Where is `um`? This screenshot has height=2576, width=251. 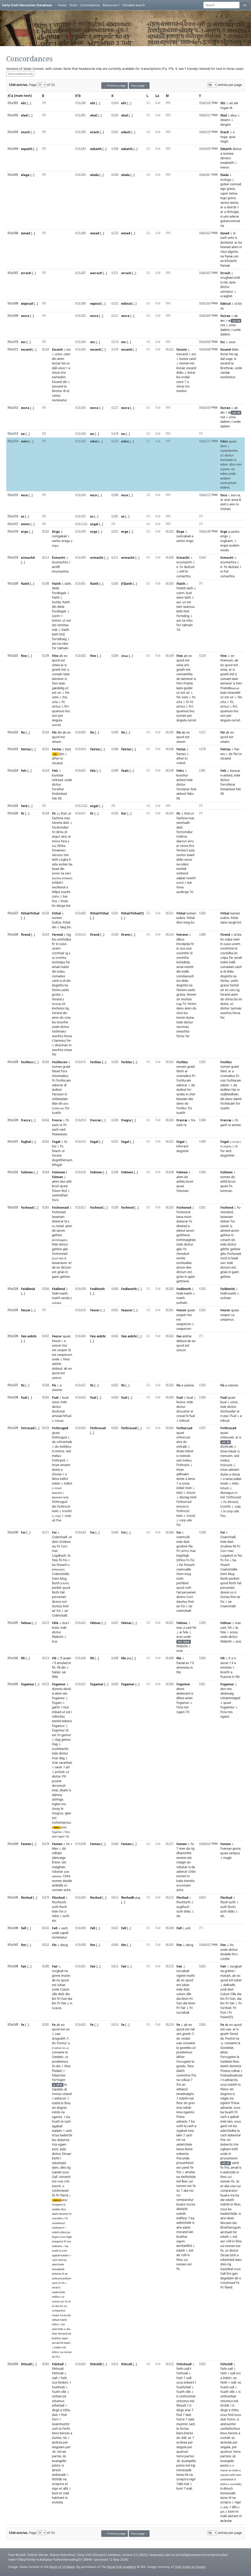 um is located at coordinates (236, 256).